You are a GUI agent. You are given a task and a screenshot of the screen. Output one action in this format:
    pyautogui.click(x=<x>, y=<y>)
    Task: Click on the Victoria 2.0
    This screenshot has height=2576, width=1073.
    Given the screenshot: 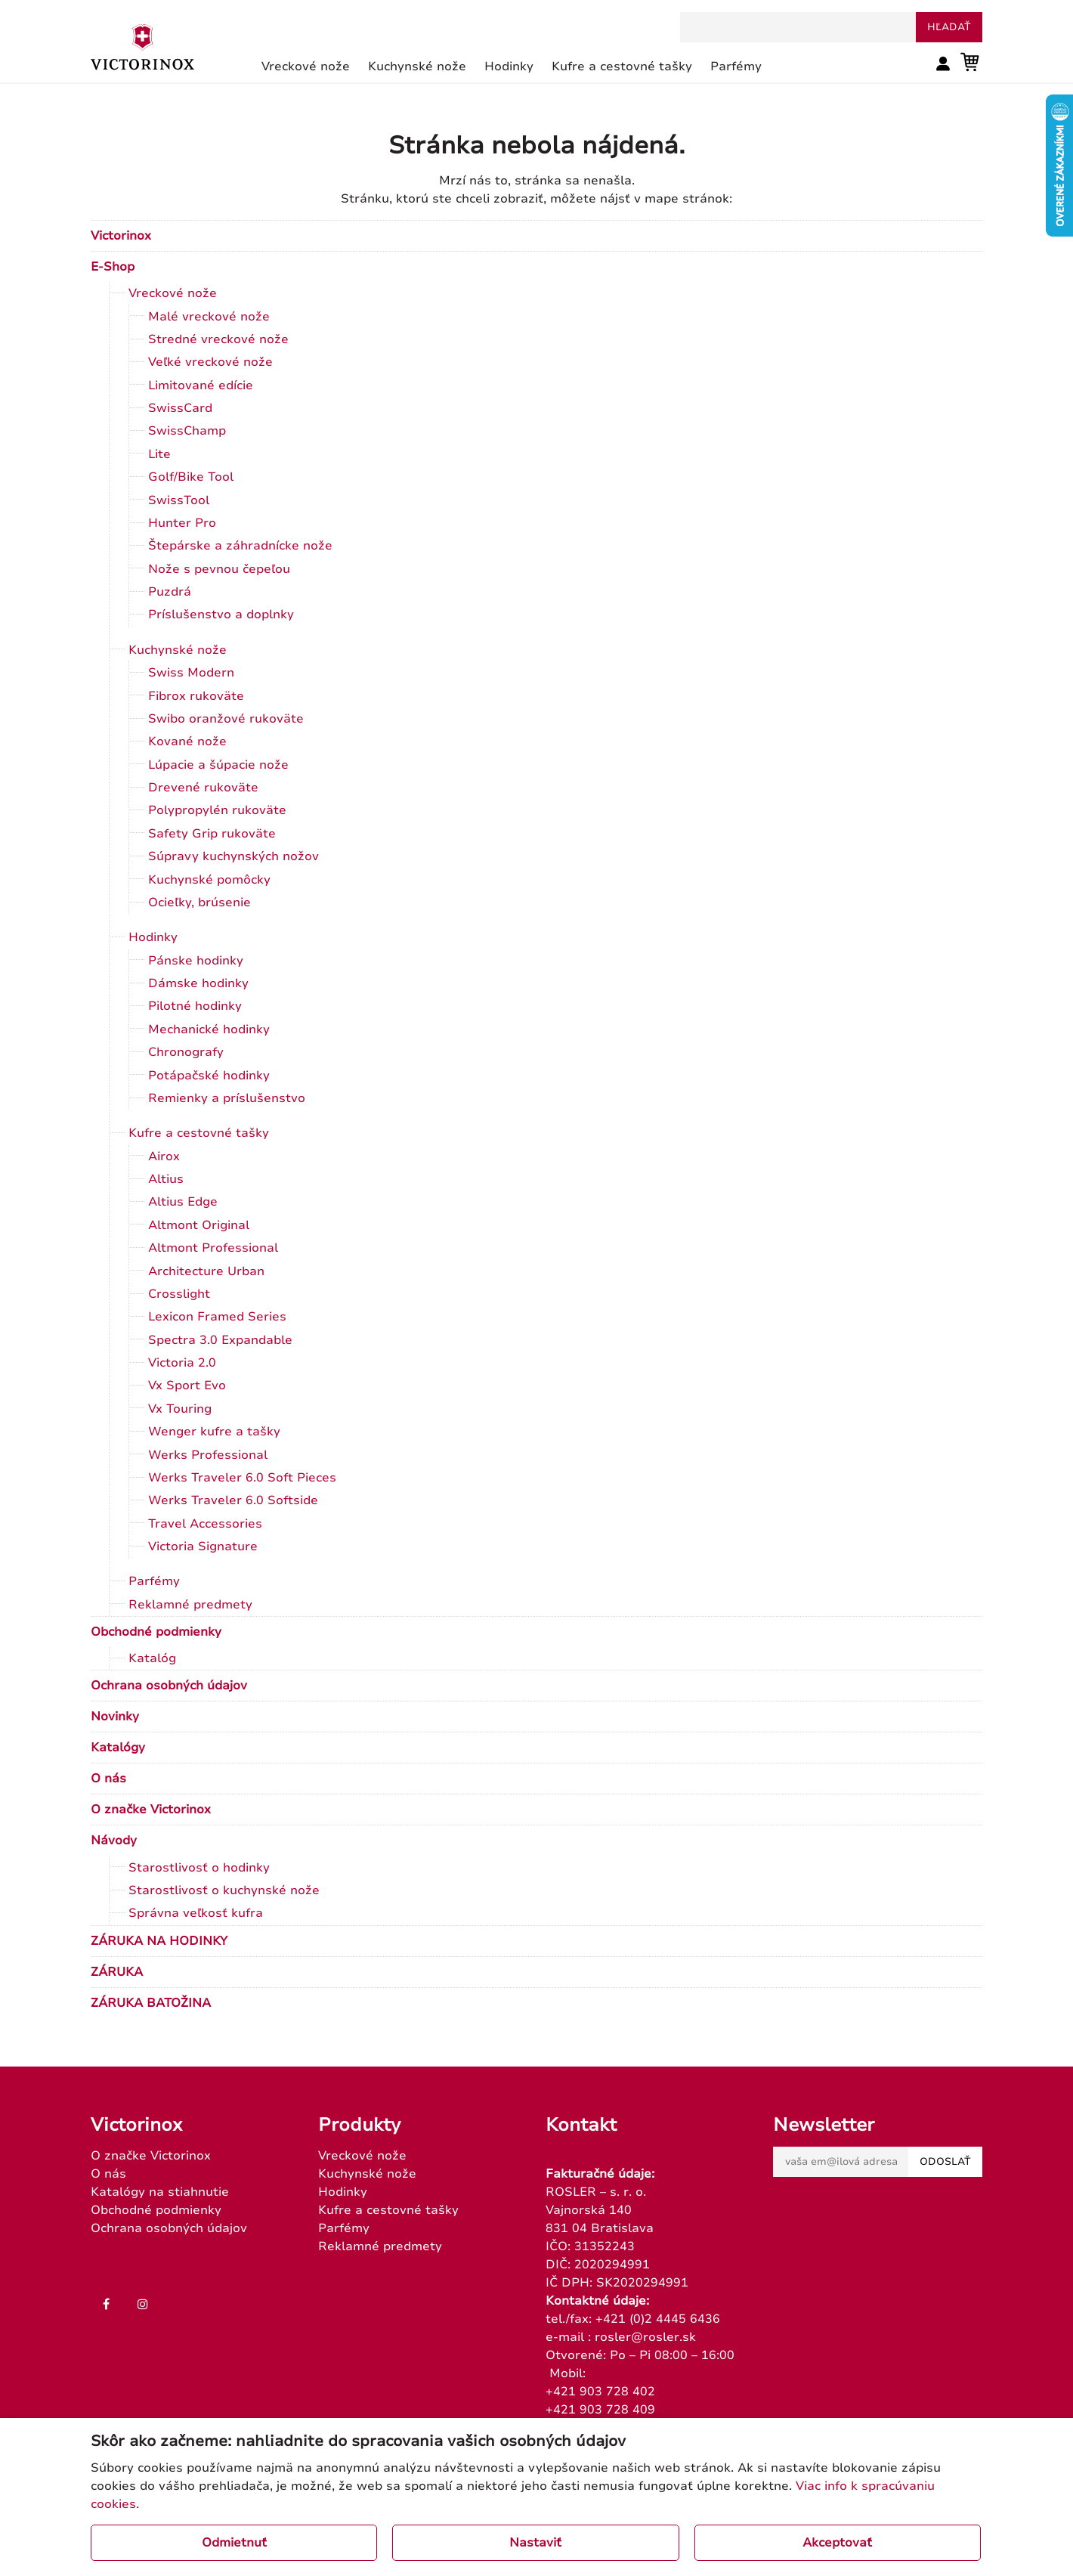 What is the action you would take?
    pyautogui.click(x=182, y=1363)
    